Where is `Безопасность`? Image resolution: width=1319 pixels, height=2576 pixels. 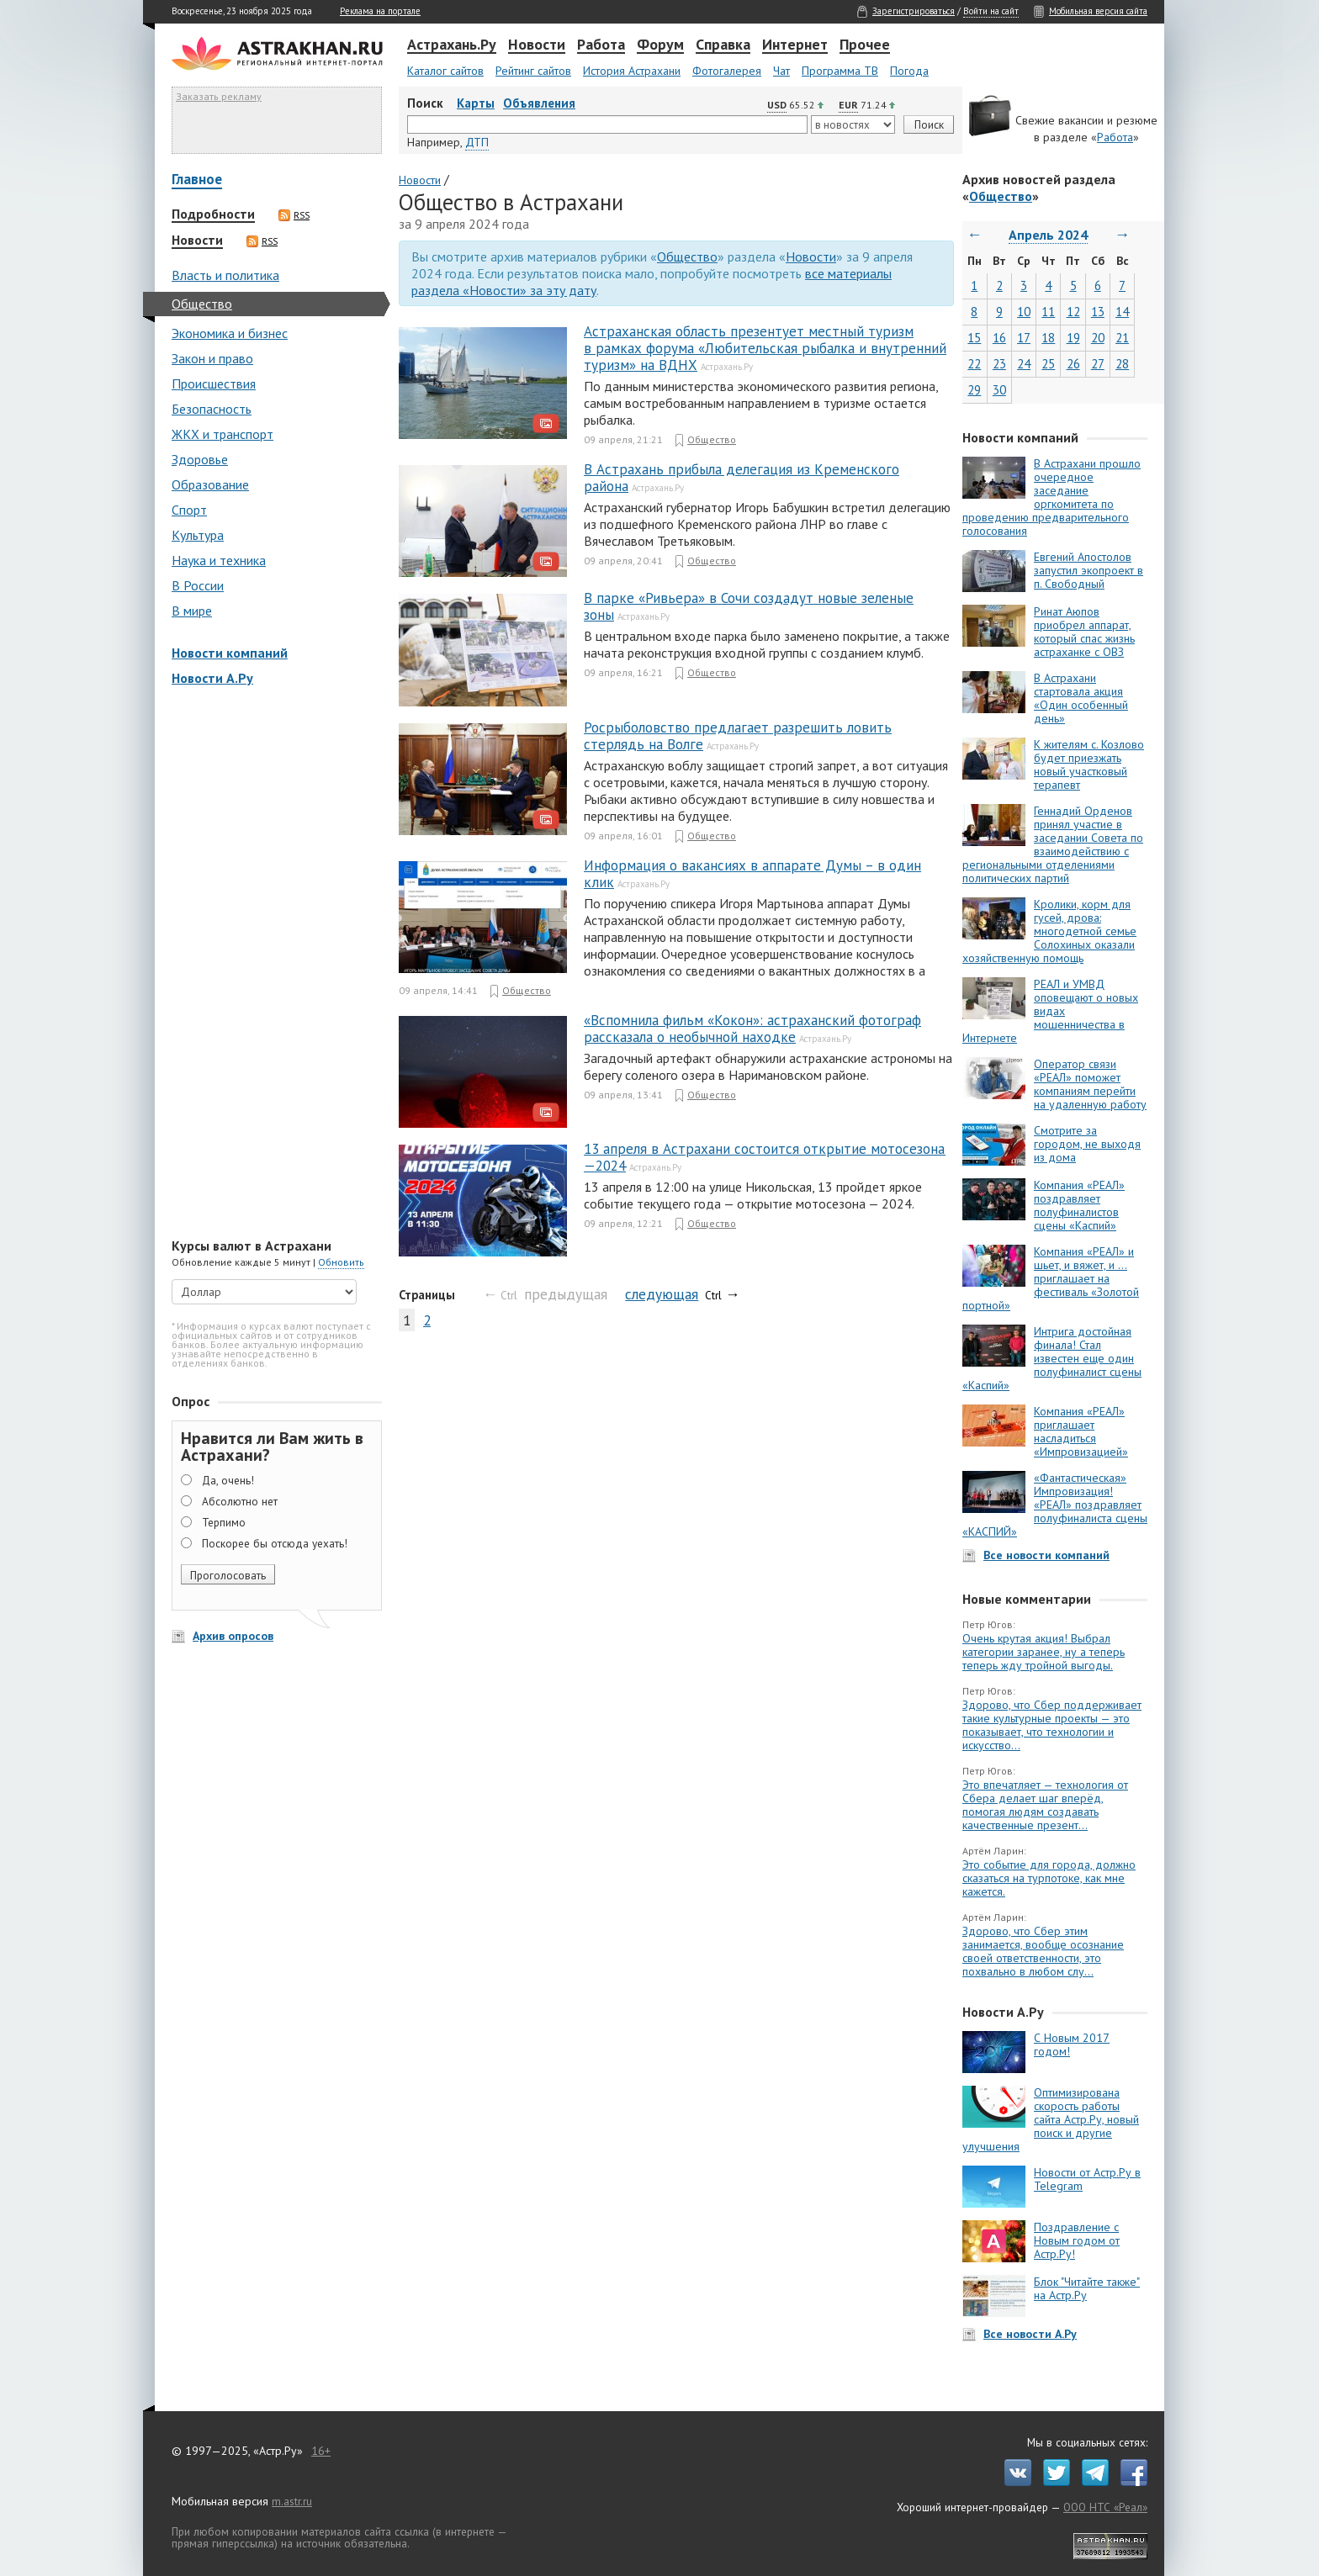
Безопасность is located at coordinates (212, 408).